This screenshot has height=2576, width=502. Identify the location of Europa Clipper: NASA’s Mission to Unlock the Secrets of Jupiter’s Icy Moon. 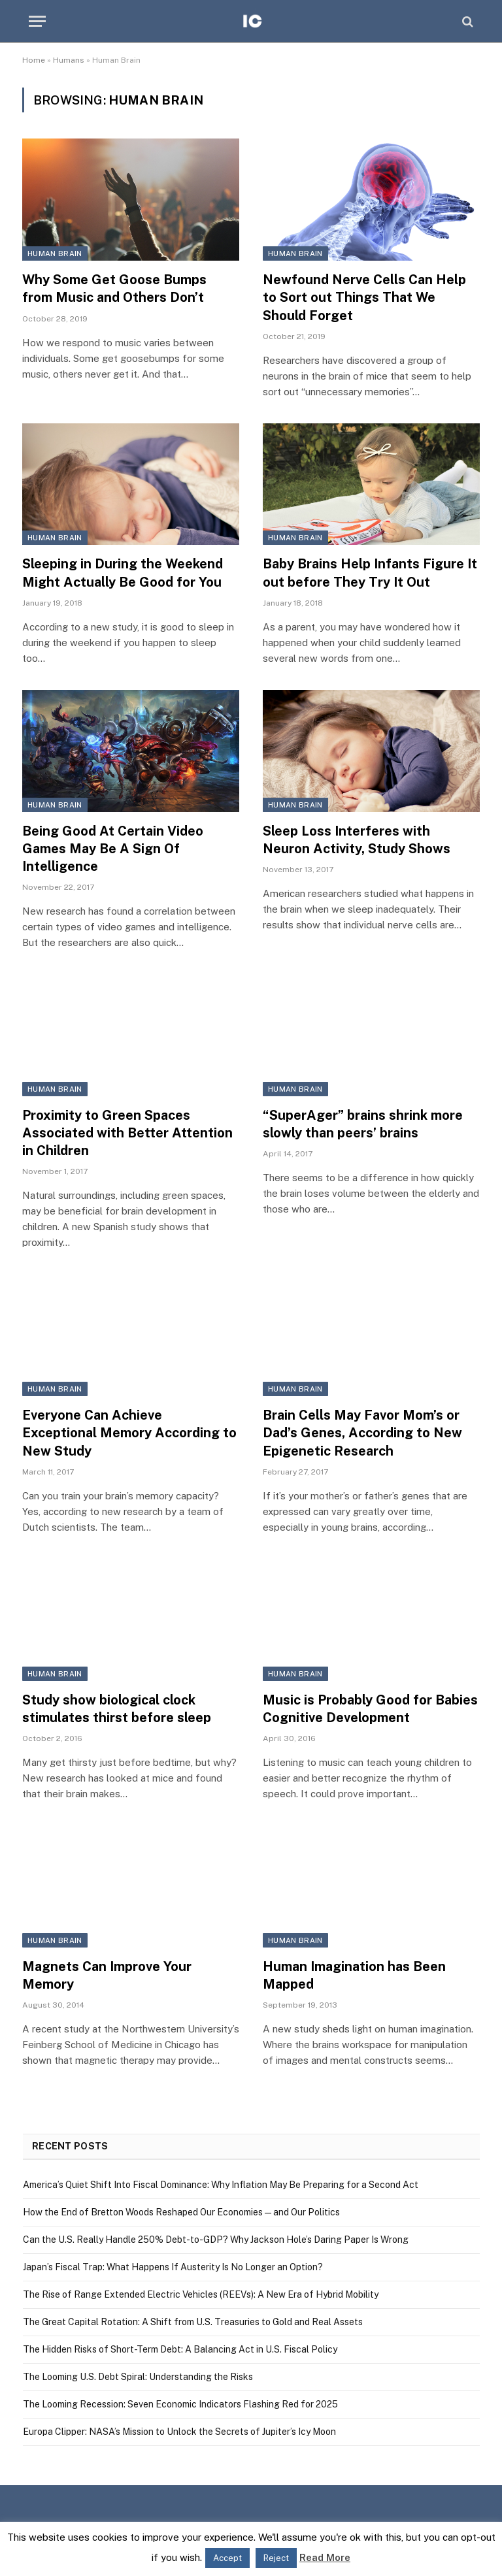
(179, 2431).